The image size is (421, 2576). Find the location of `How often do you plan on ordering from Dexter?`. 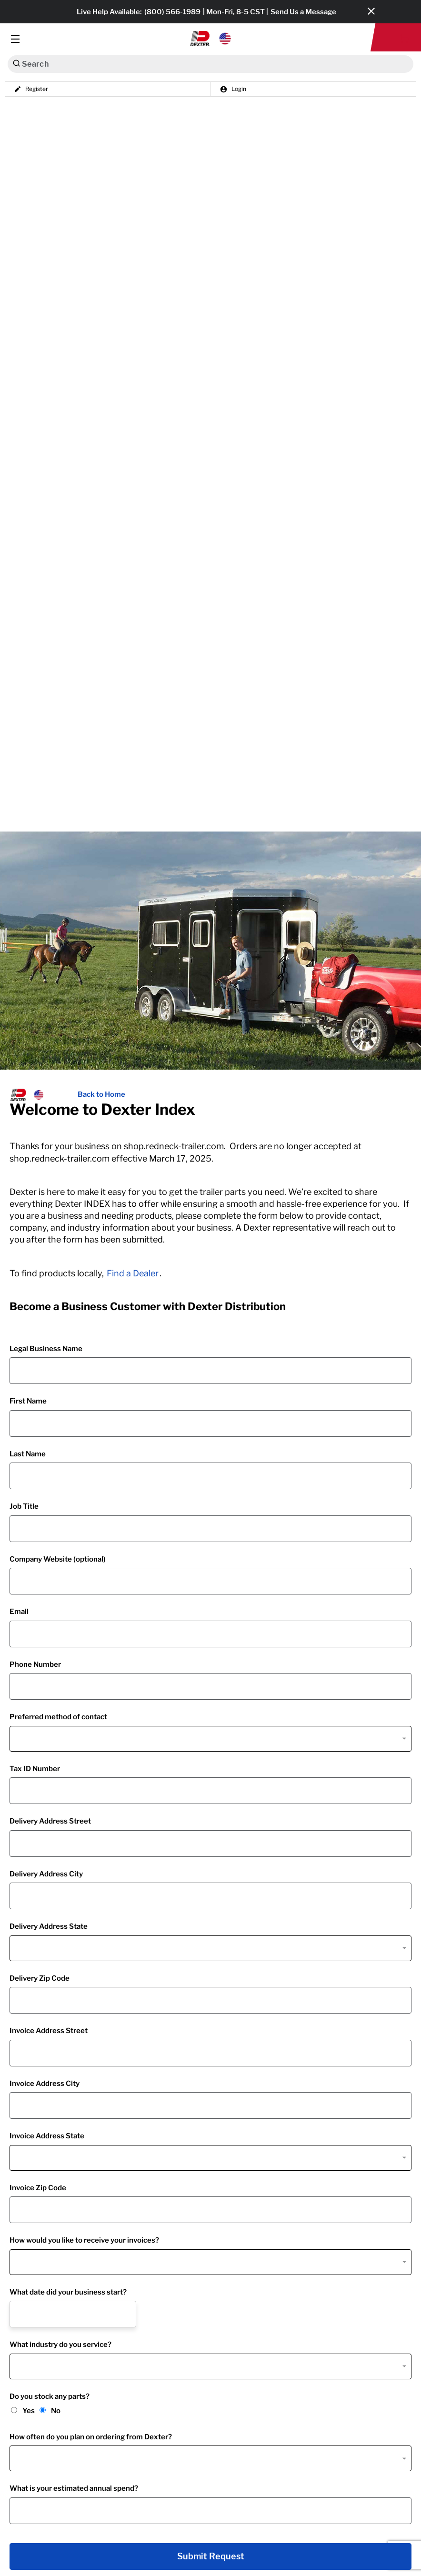

How often do you plan on ordering from Dexter? is located at coordinates (91, 2437).